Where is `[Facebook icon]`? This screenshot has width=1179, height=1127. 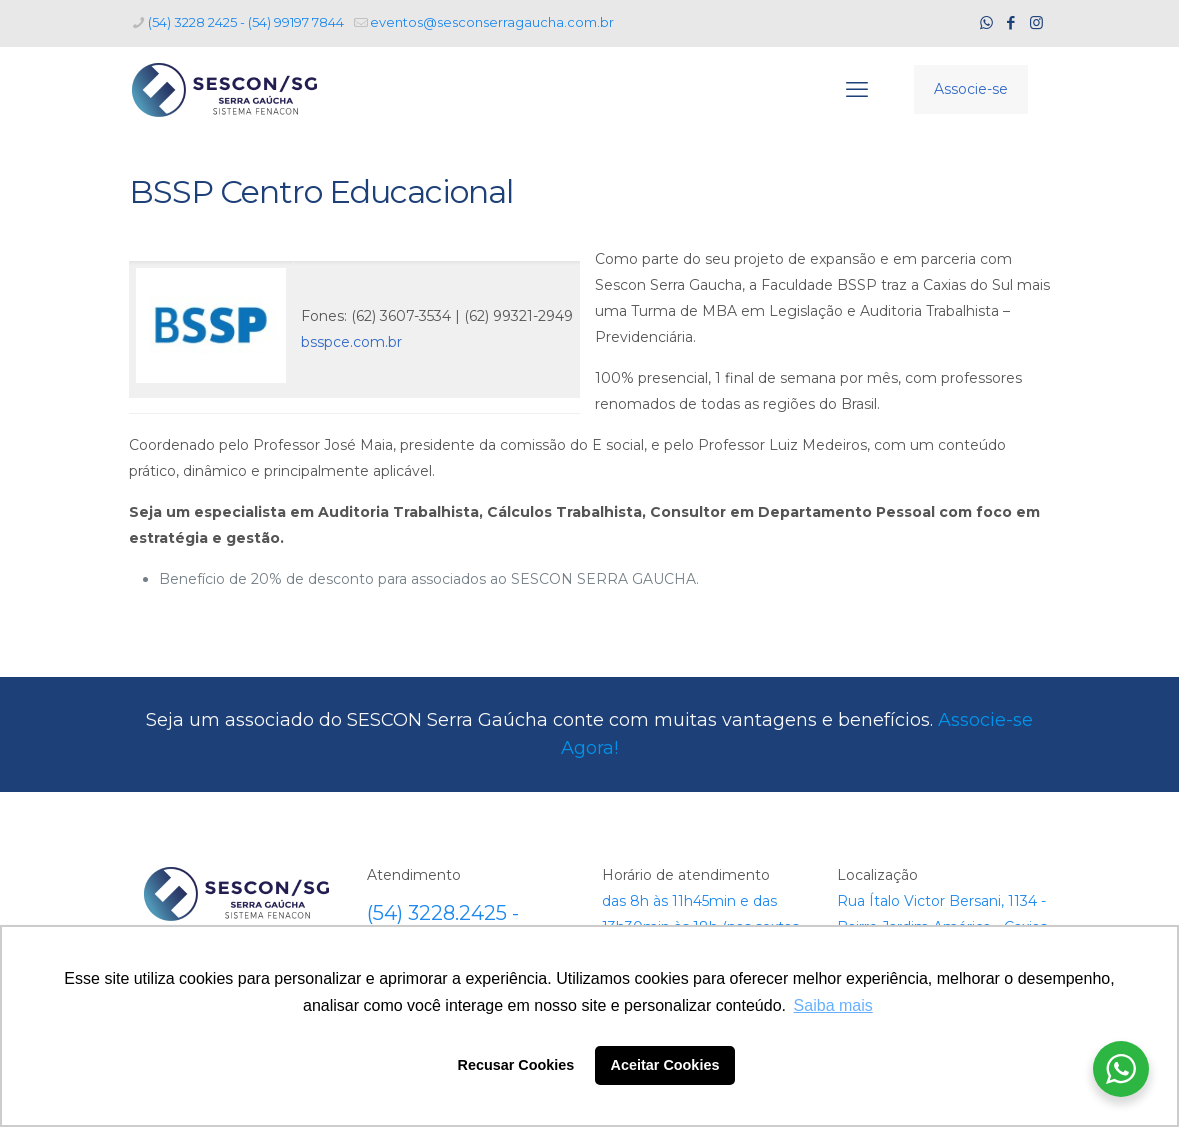
[Facebook icon] is located at coordinates (1011, 22).